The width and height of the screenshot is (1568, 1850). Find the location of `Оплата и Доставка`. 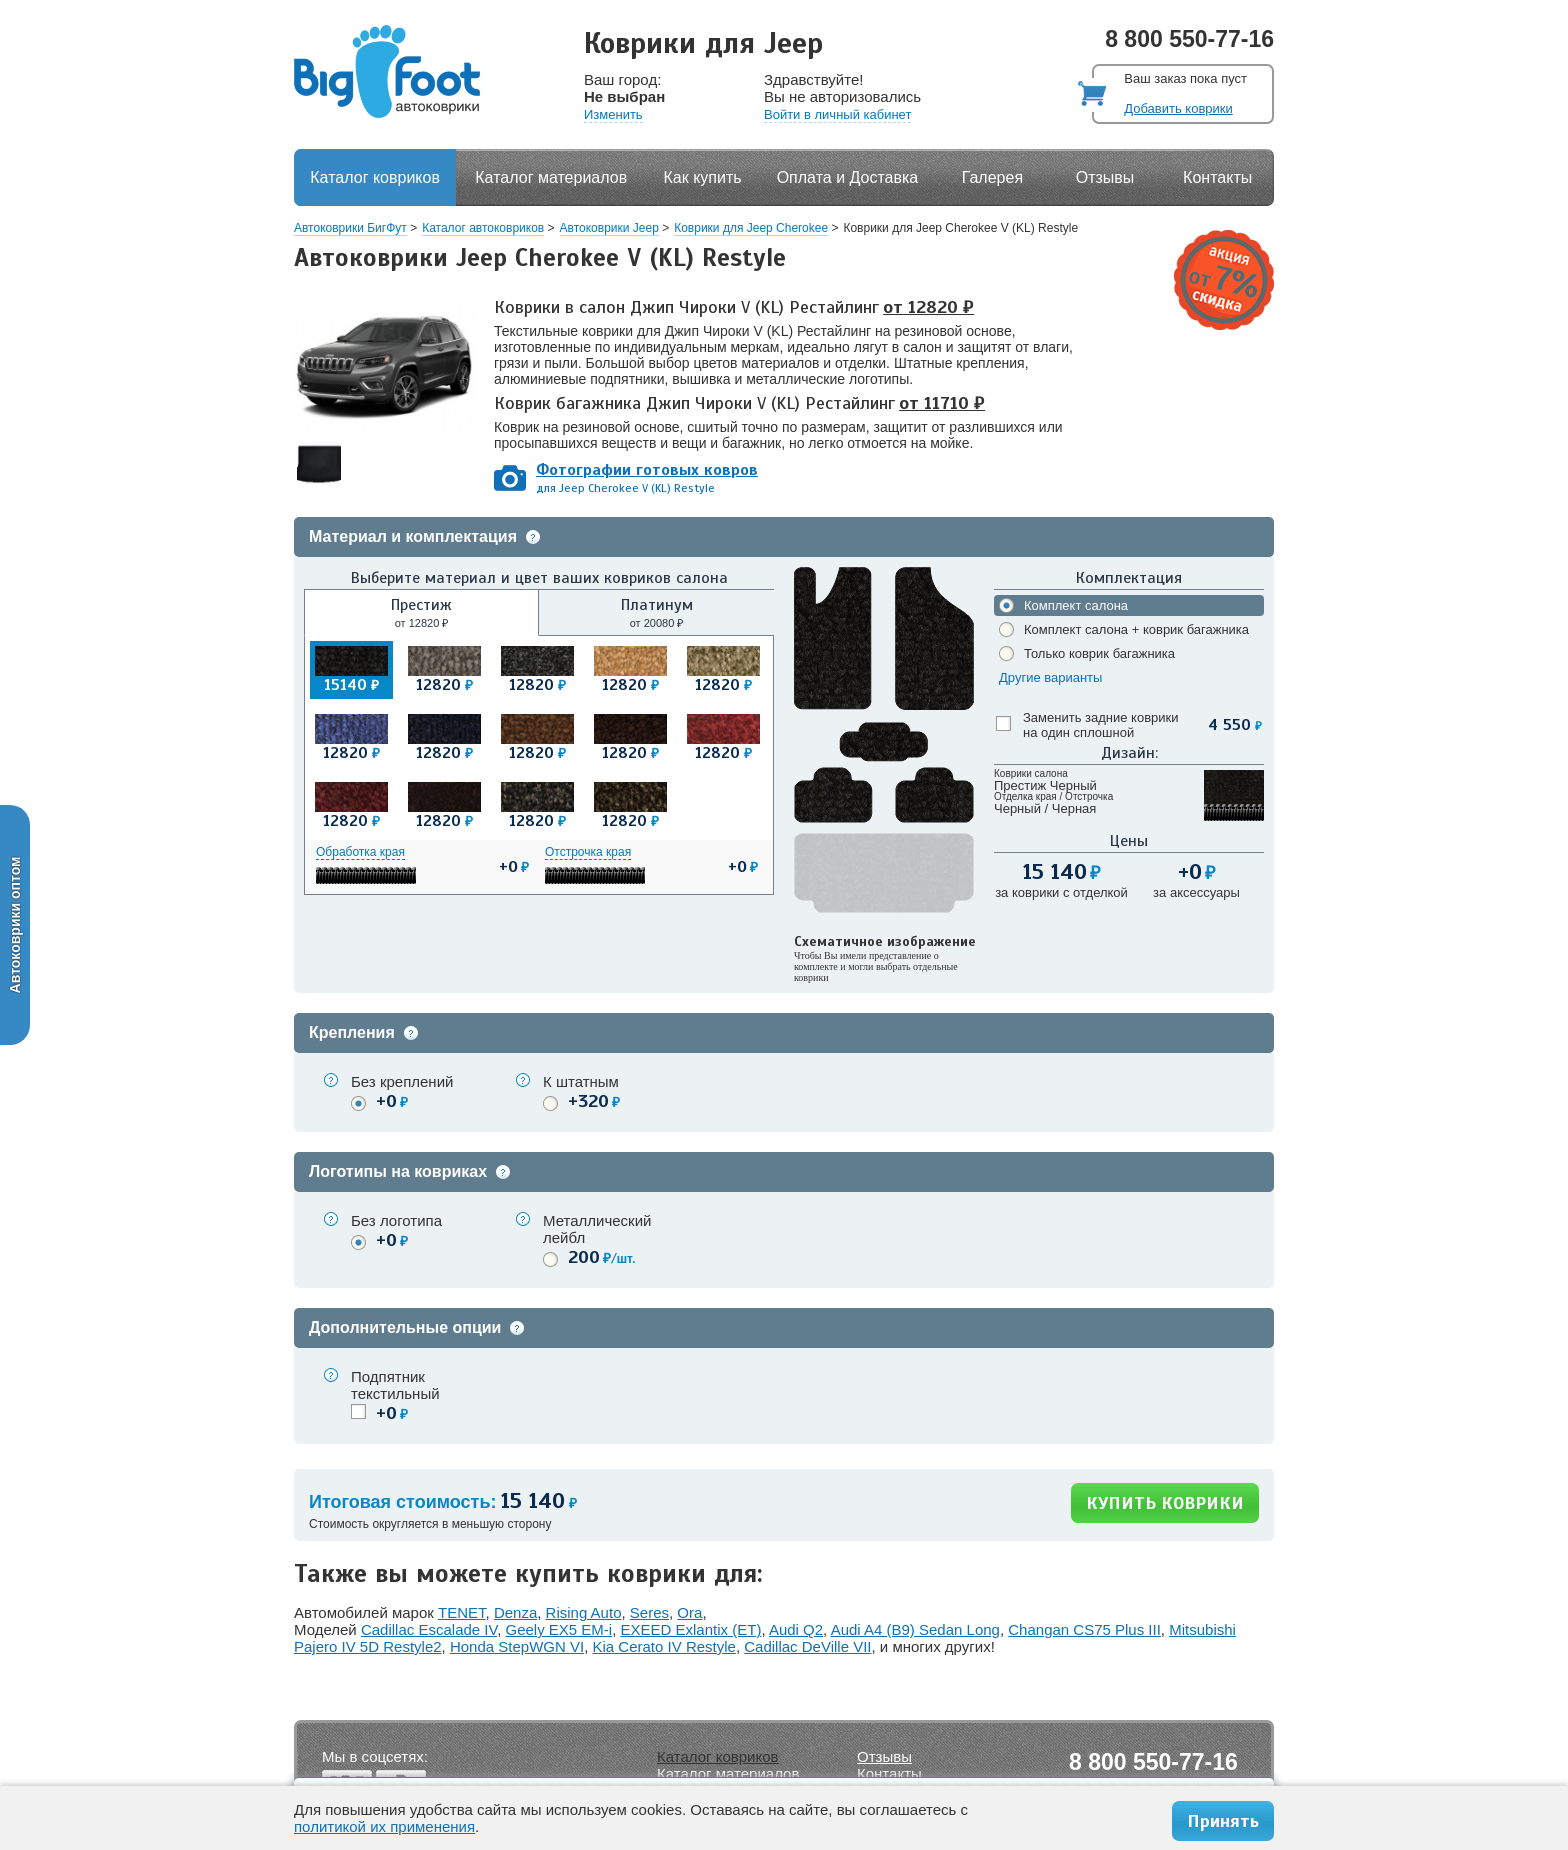

Оплата и Доставка is located at coordinates (848, 177).